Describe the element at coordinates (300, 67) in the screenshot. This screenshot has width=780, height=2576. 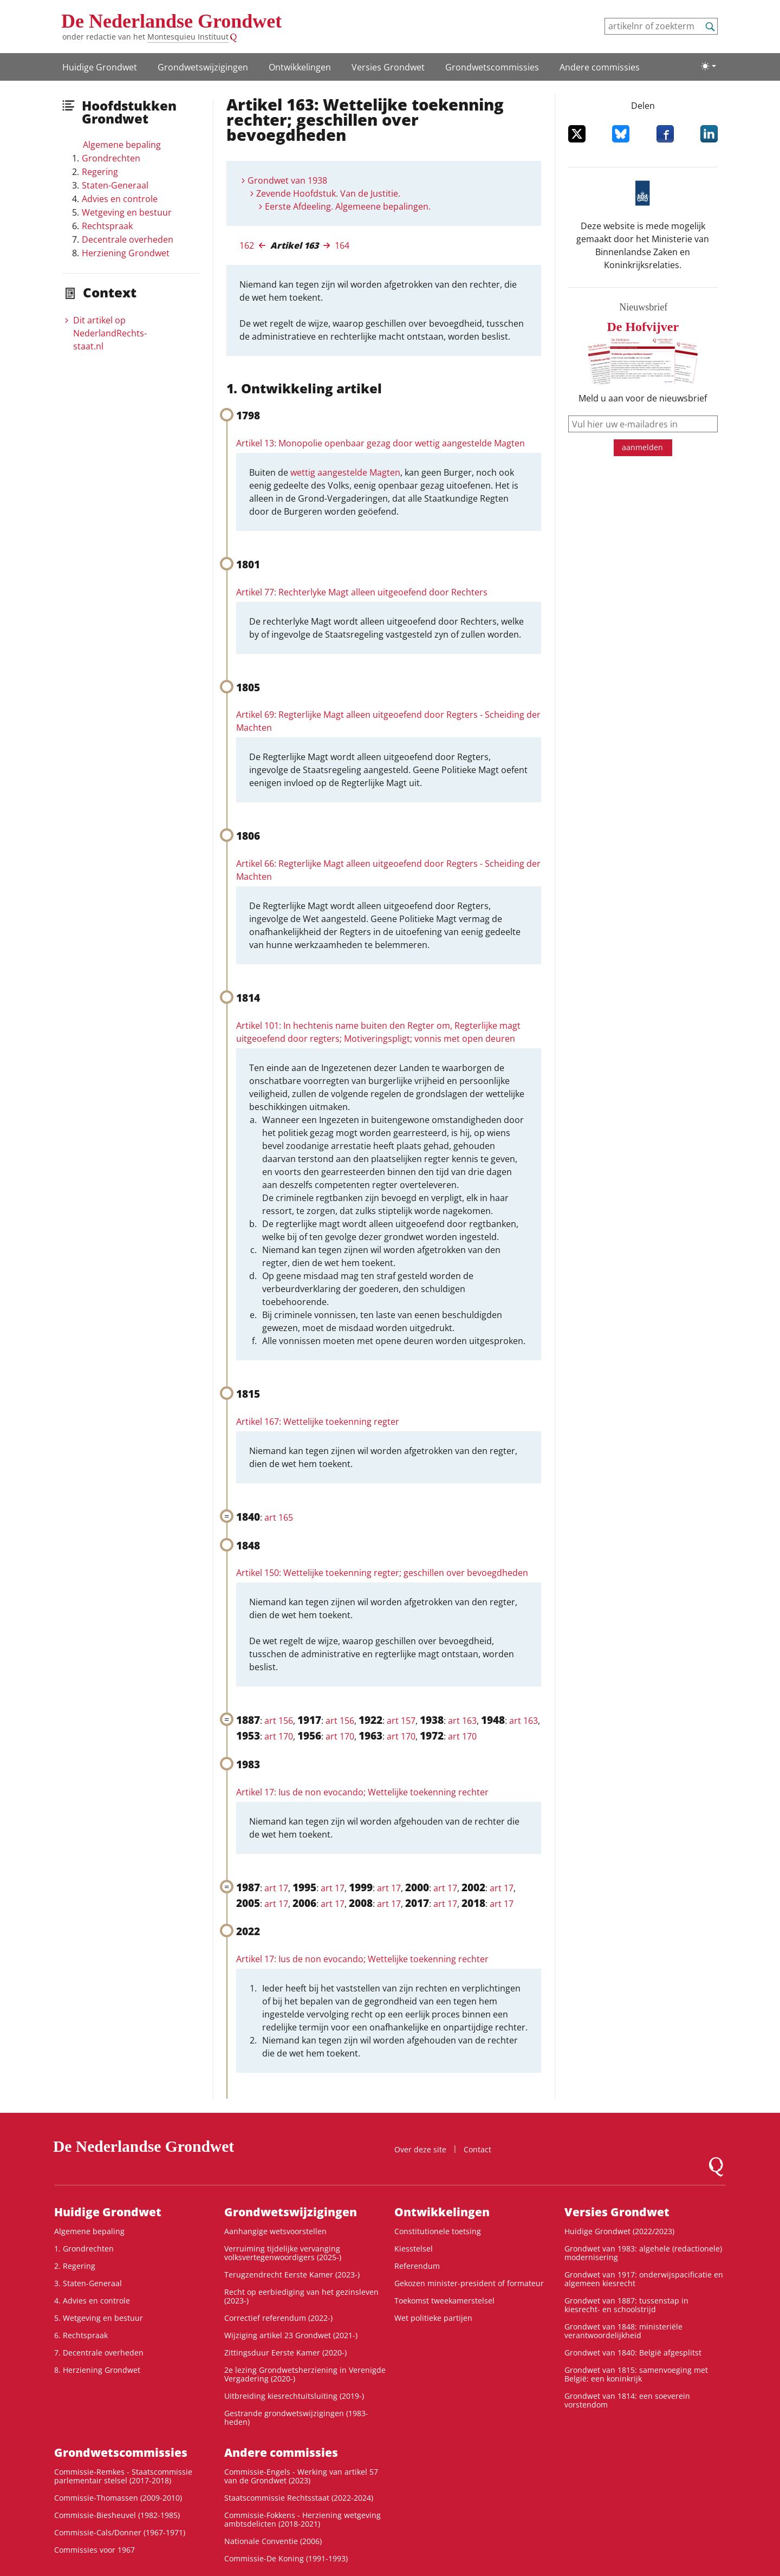
I see `Ontwikke­lingen` at that location.